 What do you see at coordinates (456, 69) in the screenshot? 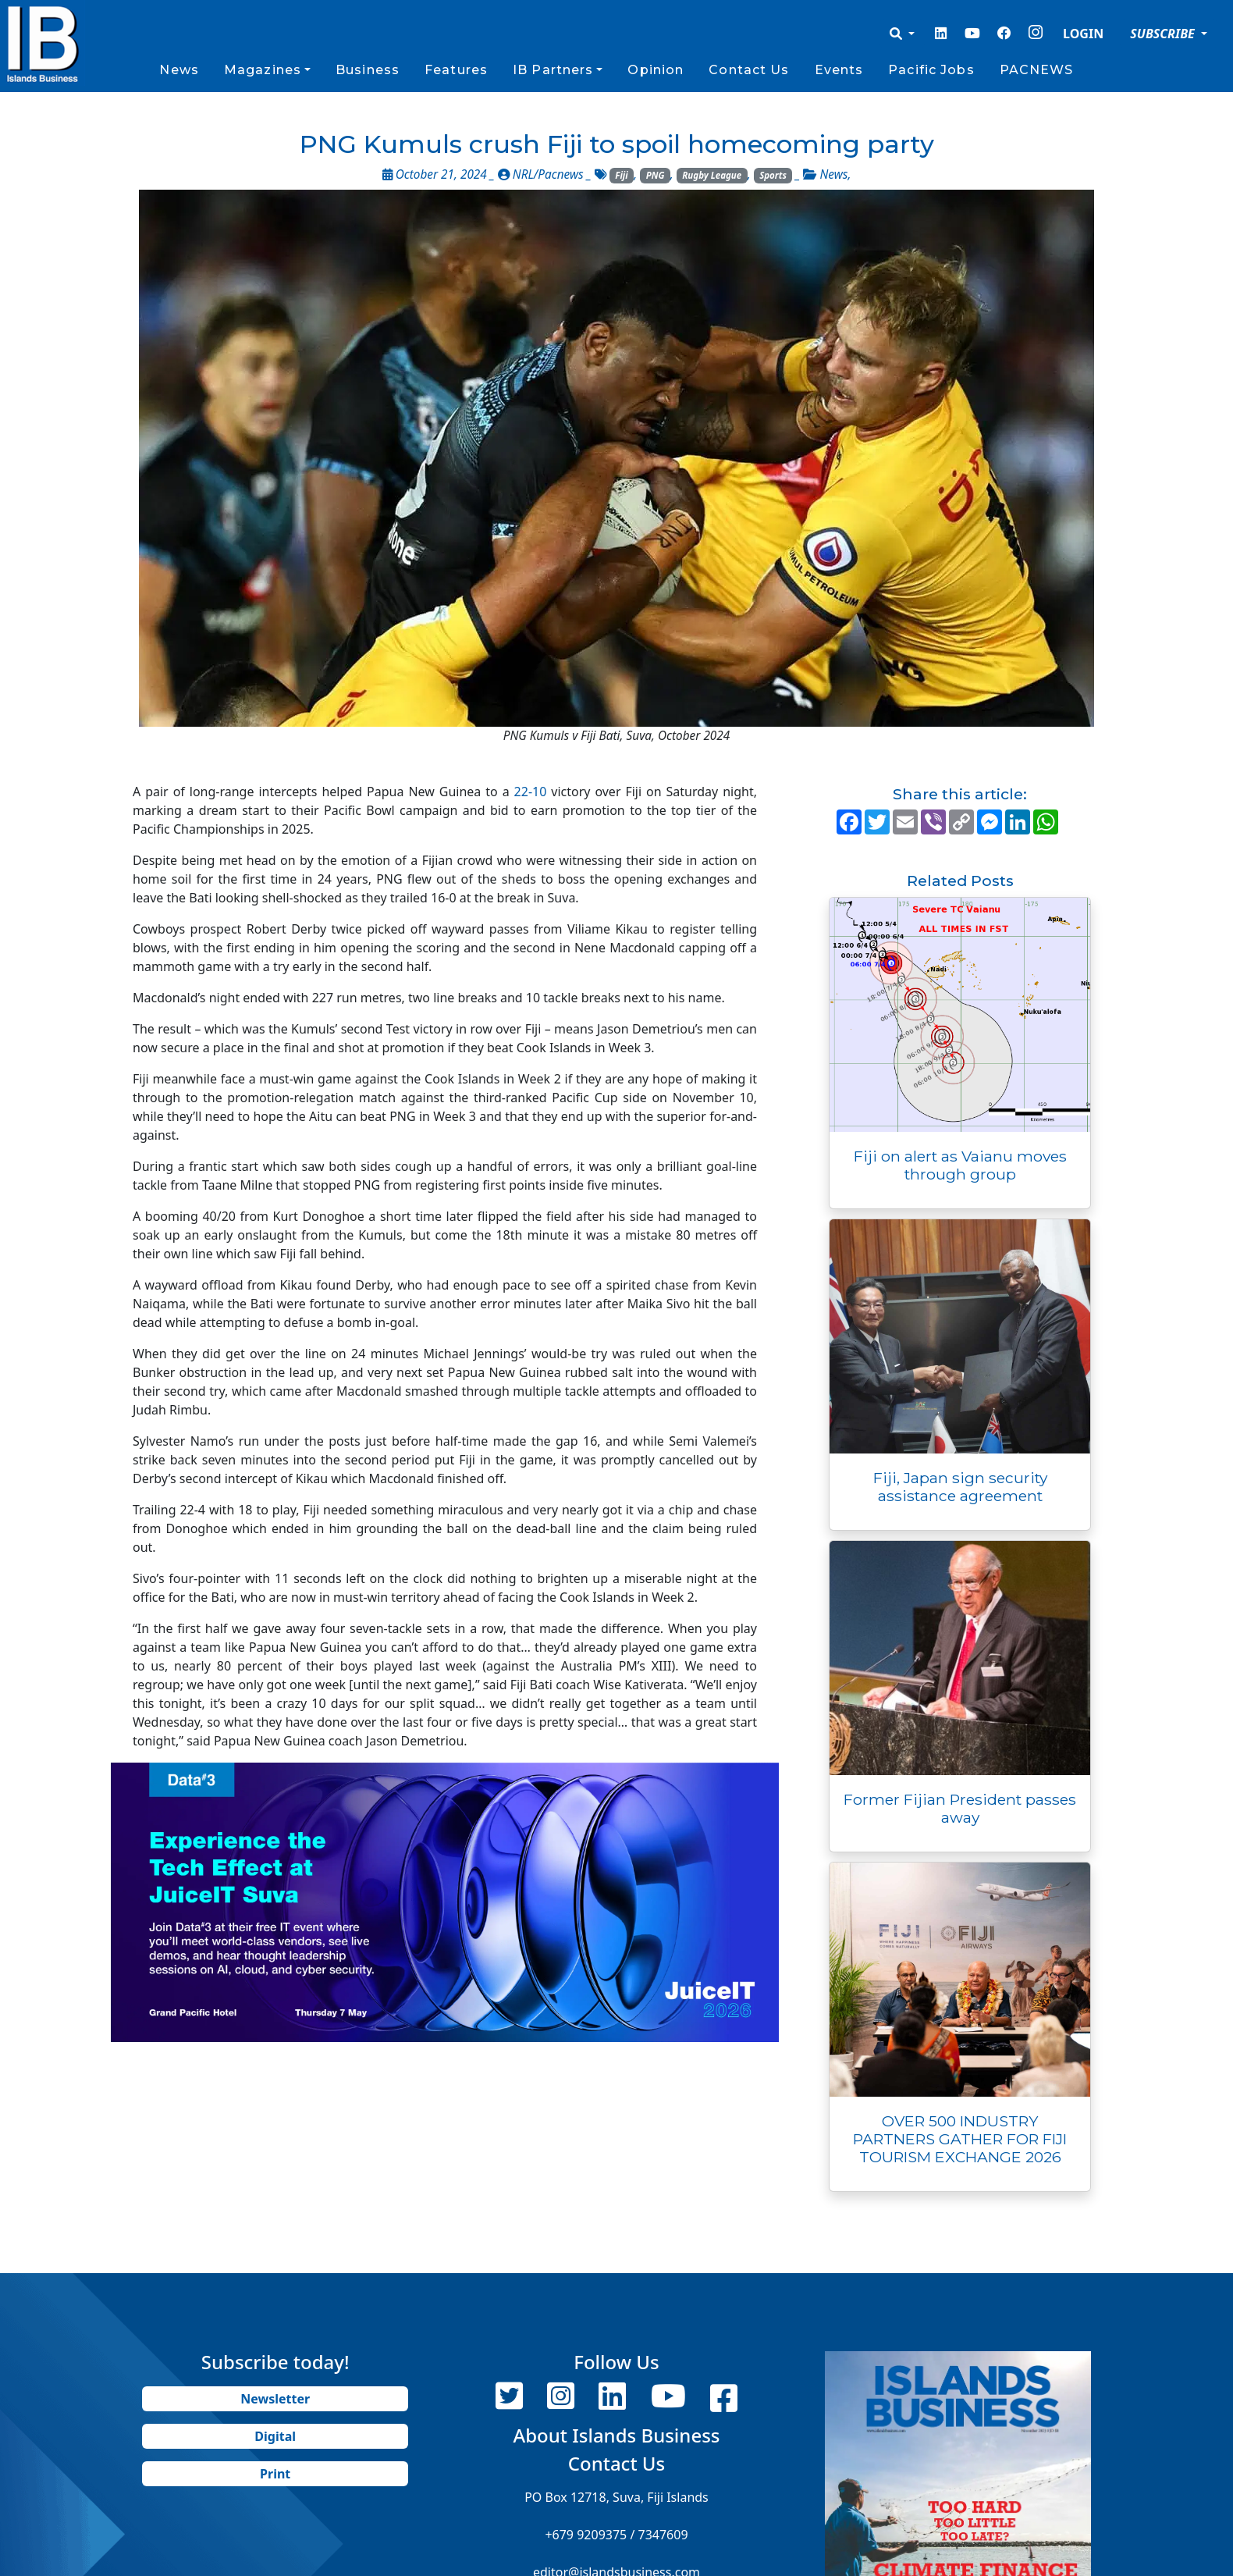
I see `Features` at bounding box center [456, 69].